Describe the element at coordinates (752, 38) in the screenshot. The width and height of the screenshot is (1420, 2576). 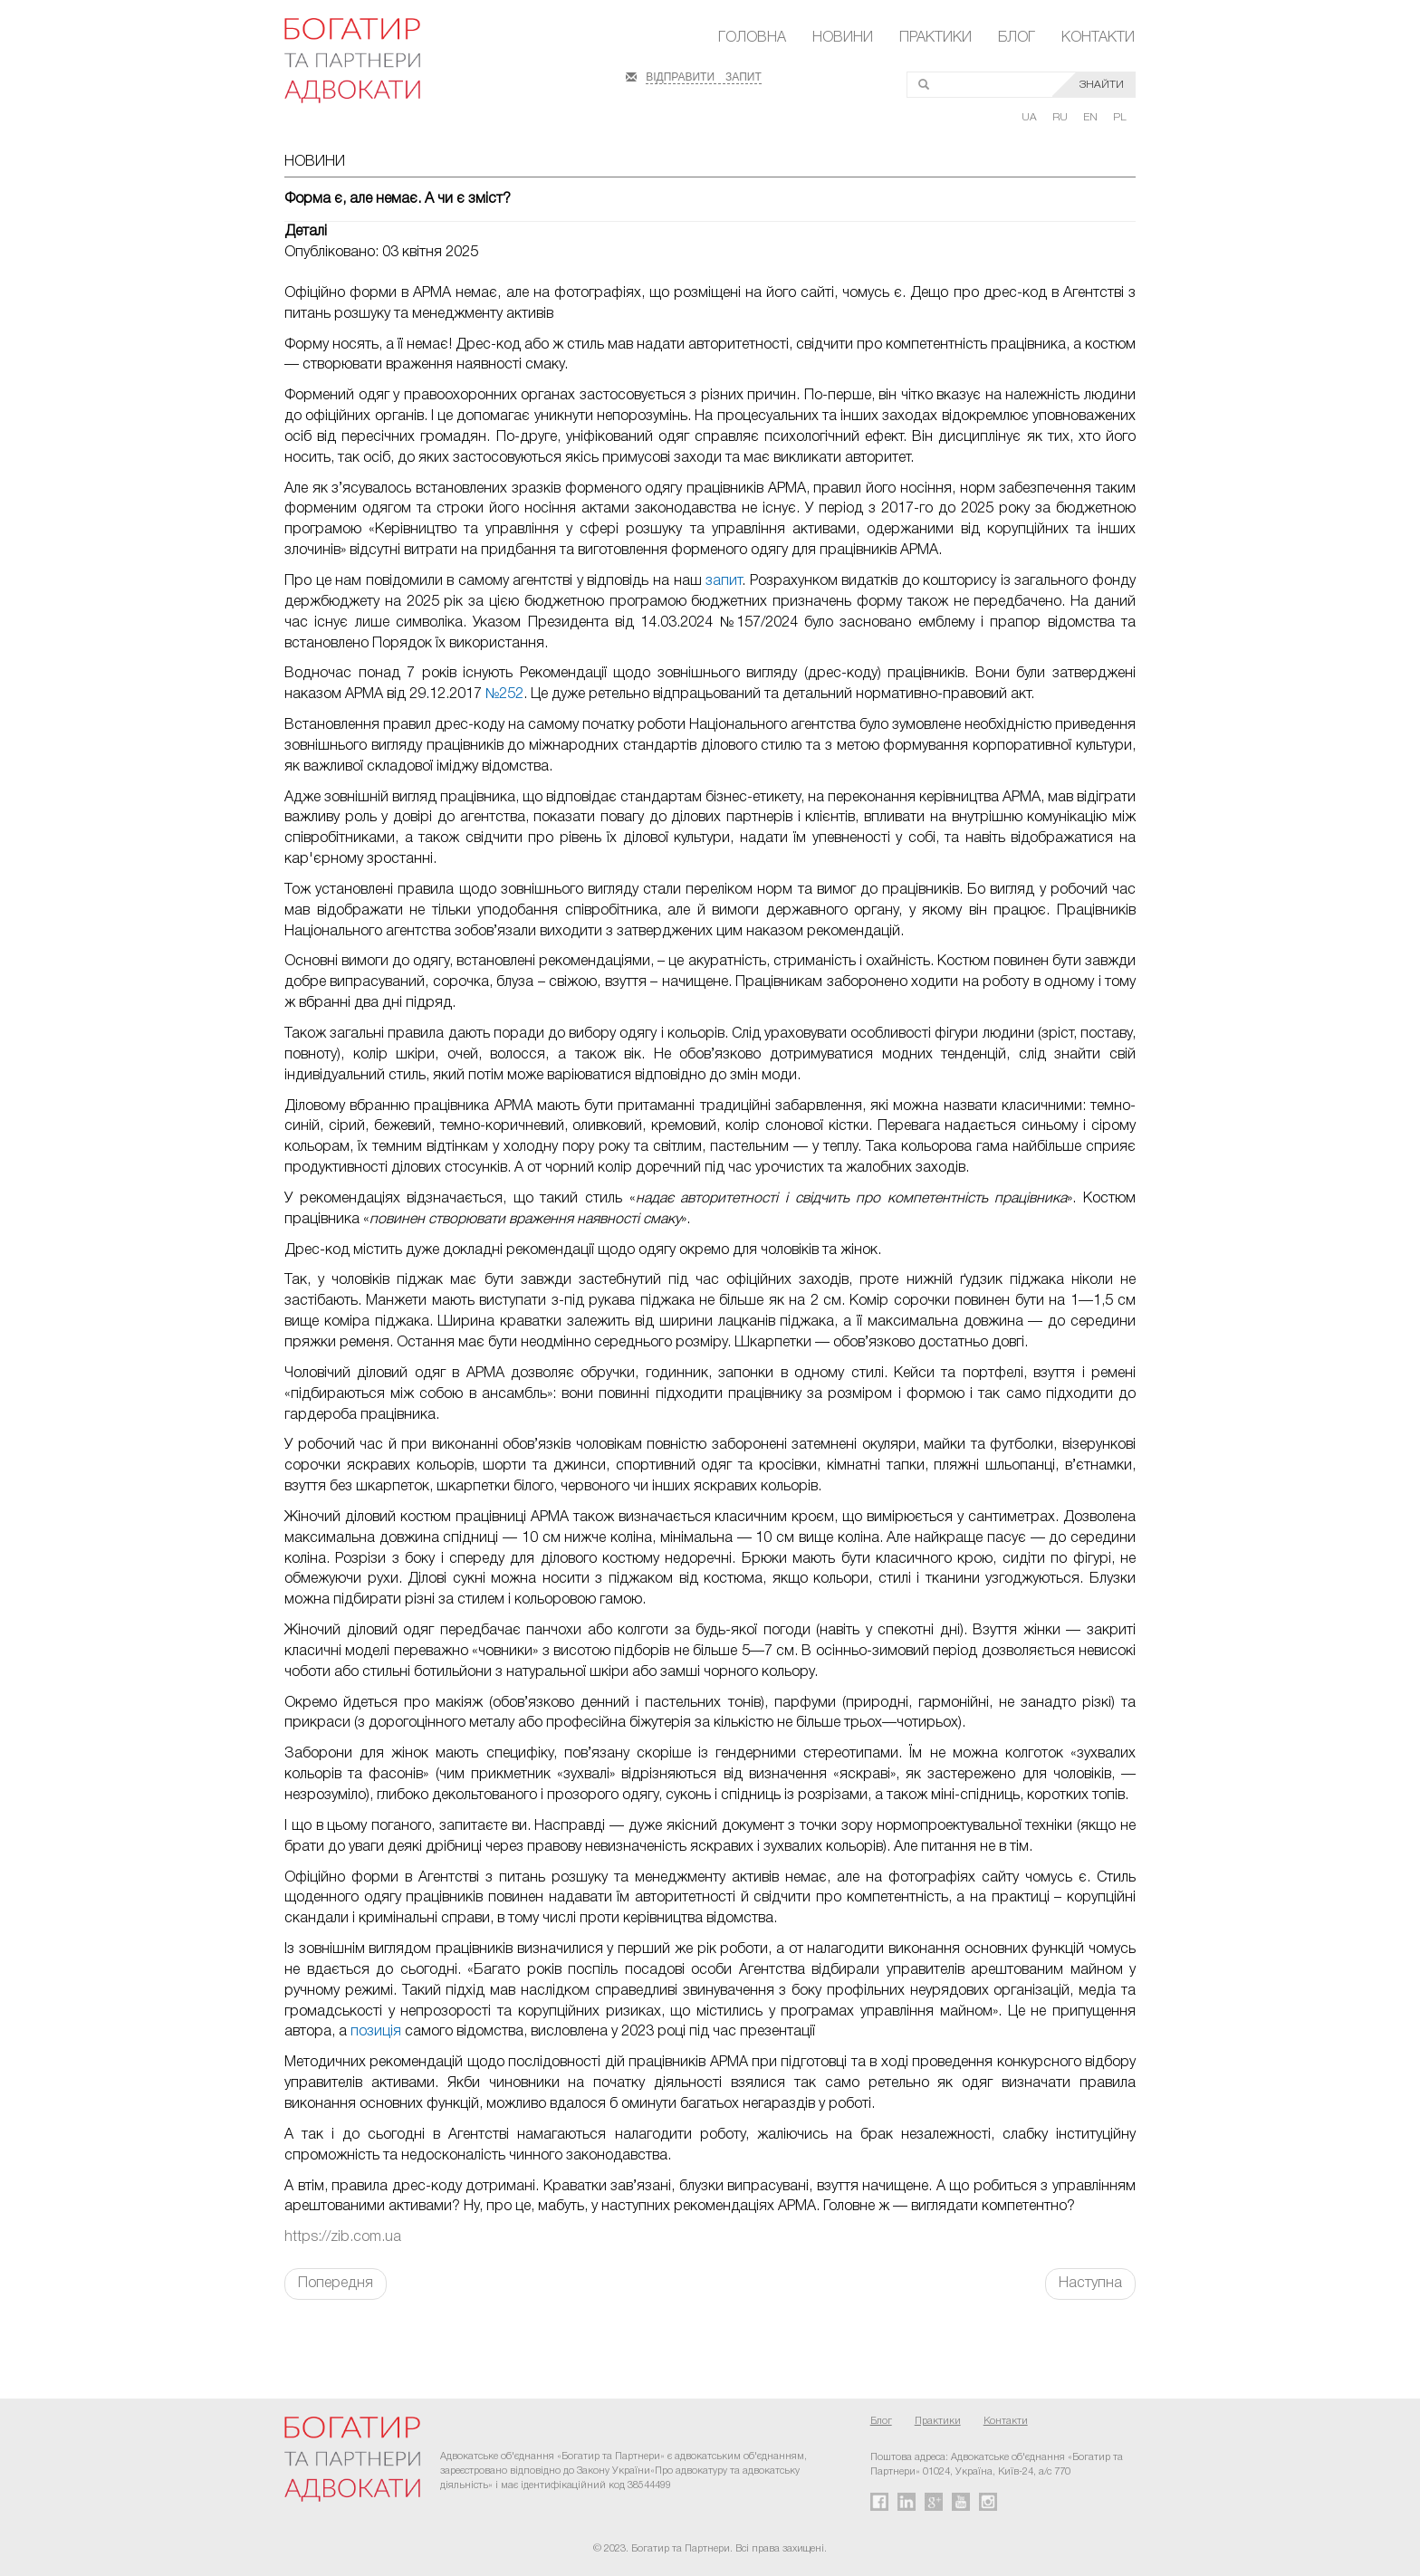
I see `Головна` at that location.